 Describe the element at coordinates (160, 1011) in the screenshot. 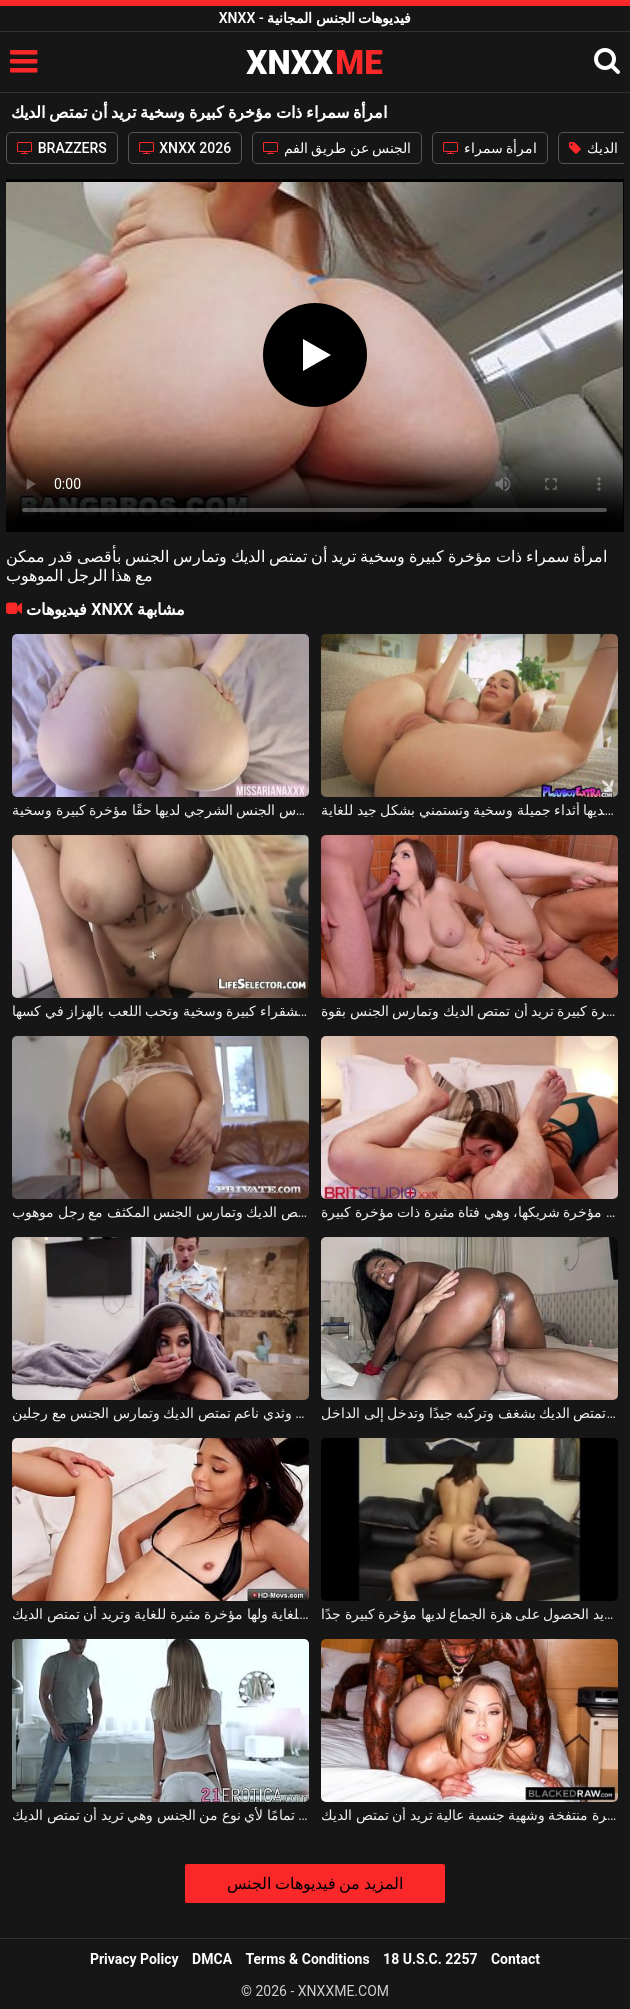

I see `أثداء الشقراء كبيرة وسخية وتحب اللعب بالهزاز في كسها` at that location.